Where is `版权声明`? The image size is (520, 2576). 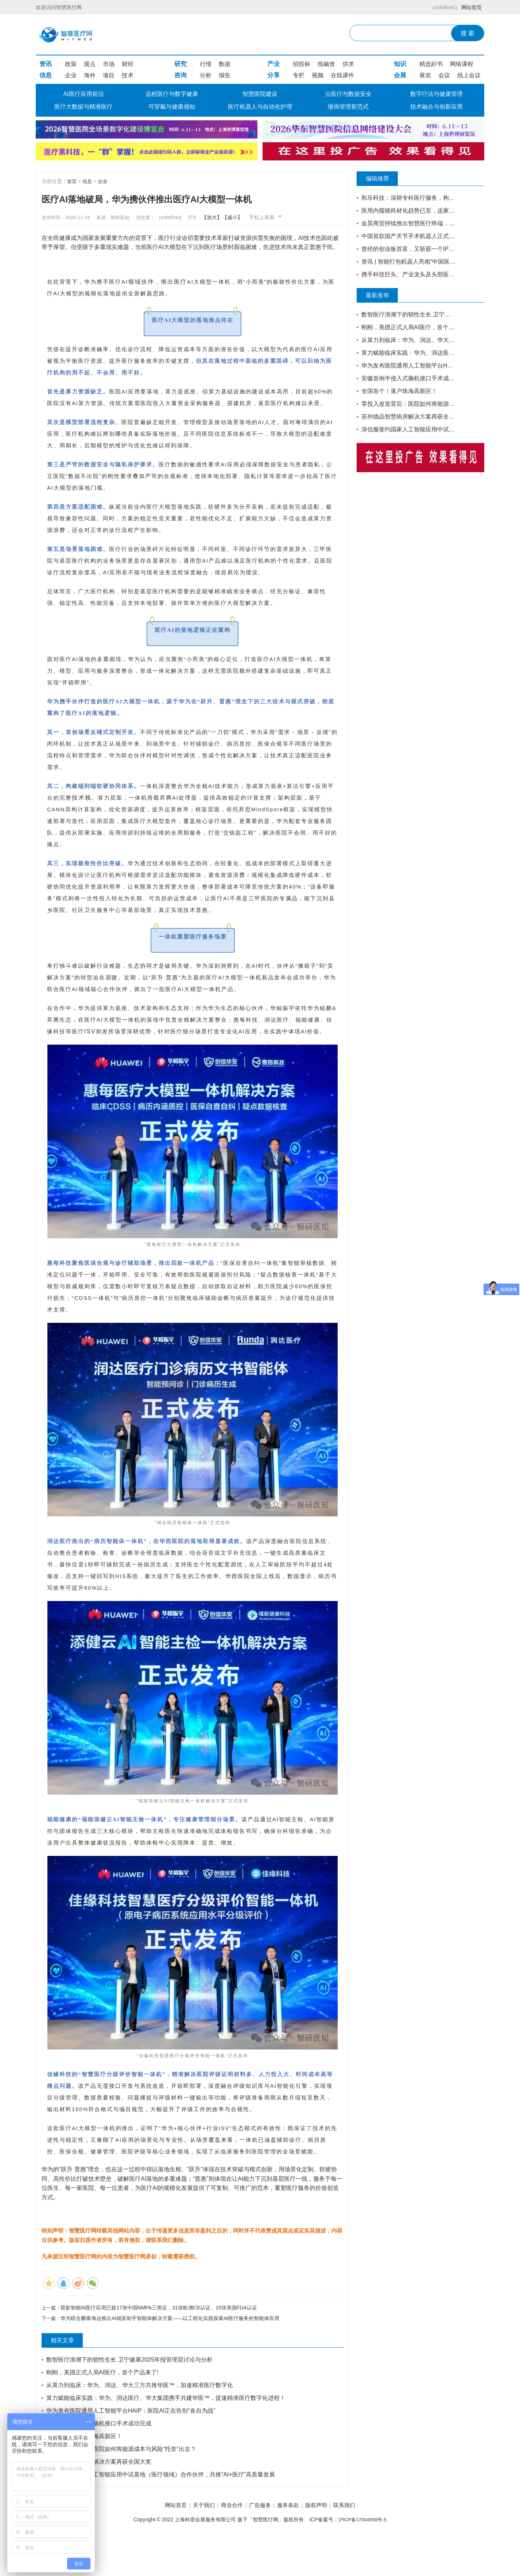 版权声明 is located at coordinates (323, 2543).